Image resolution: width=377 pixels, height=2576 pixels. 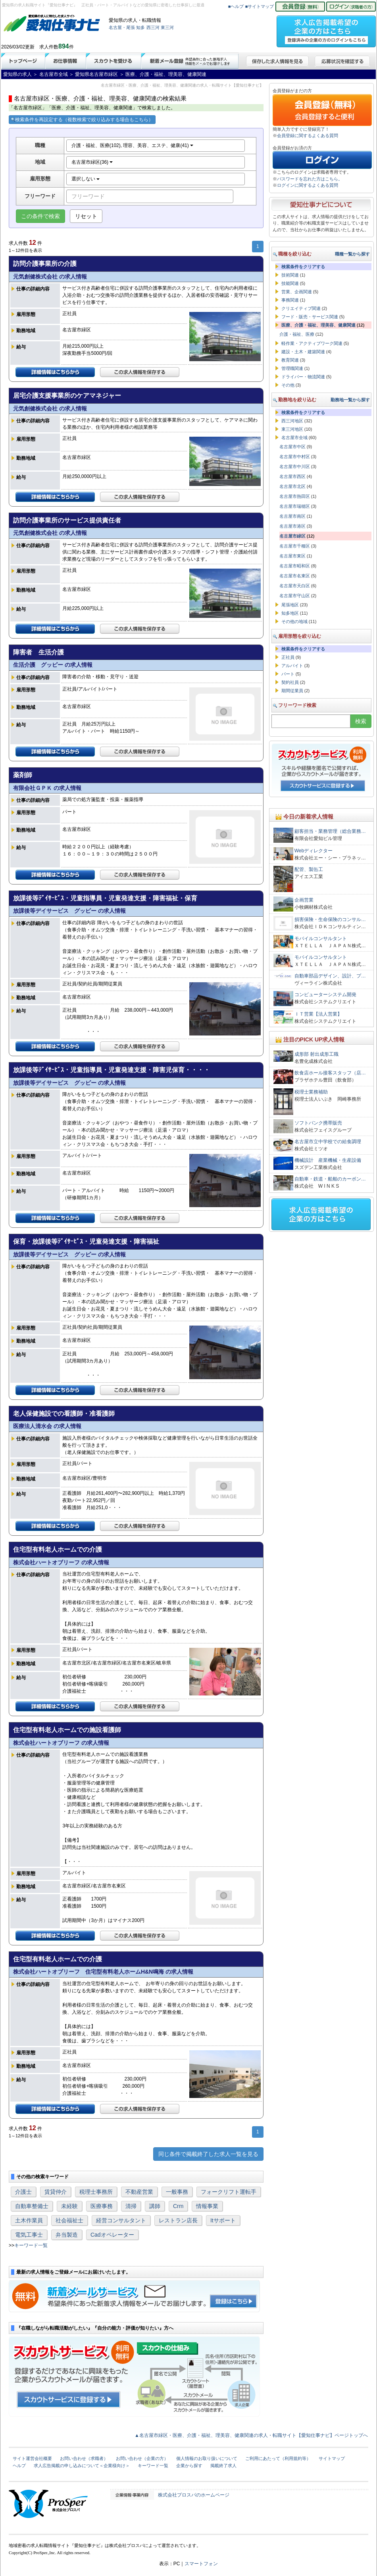 What do you see at coordinates (82, 2465) in the screenshot?
I see `求人広告掲載の申し込みについて＜企業様向け＞` at bounding box center [82, 2465].